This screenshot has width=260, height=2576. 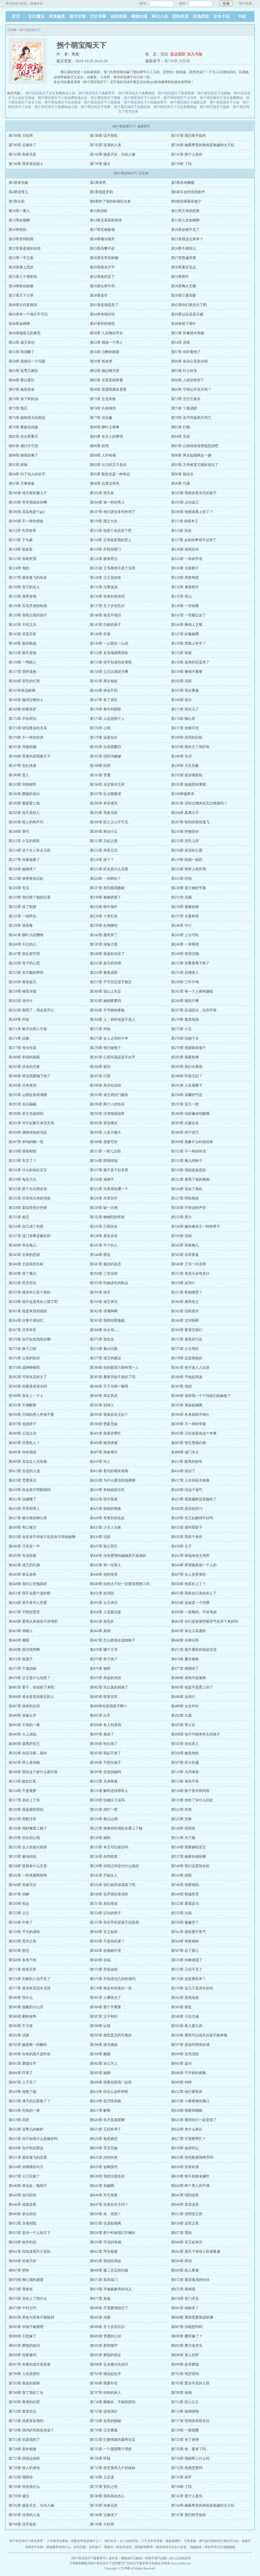 I want to click on 第573章 王妃不见了, so click(x=186, y=1969).